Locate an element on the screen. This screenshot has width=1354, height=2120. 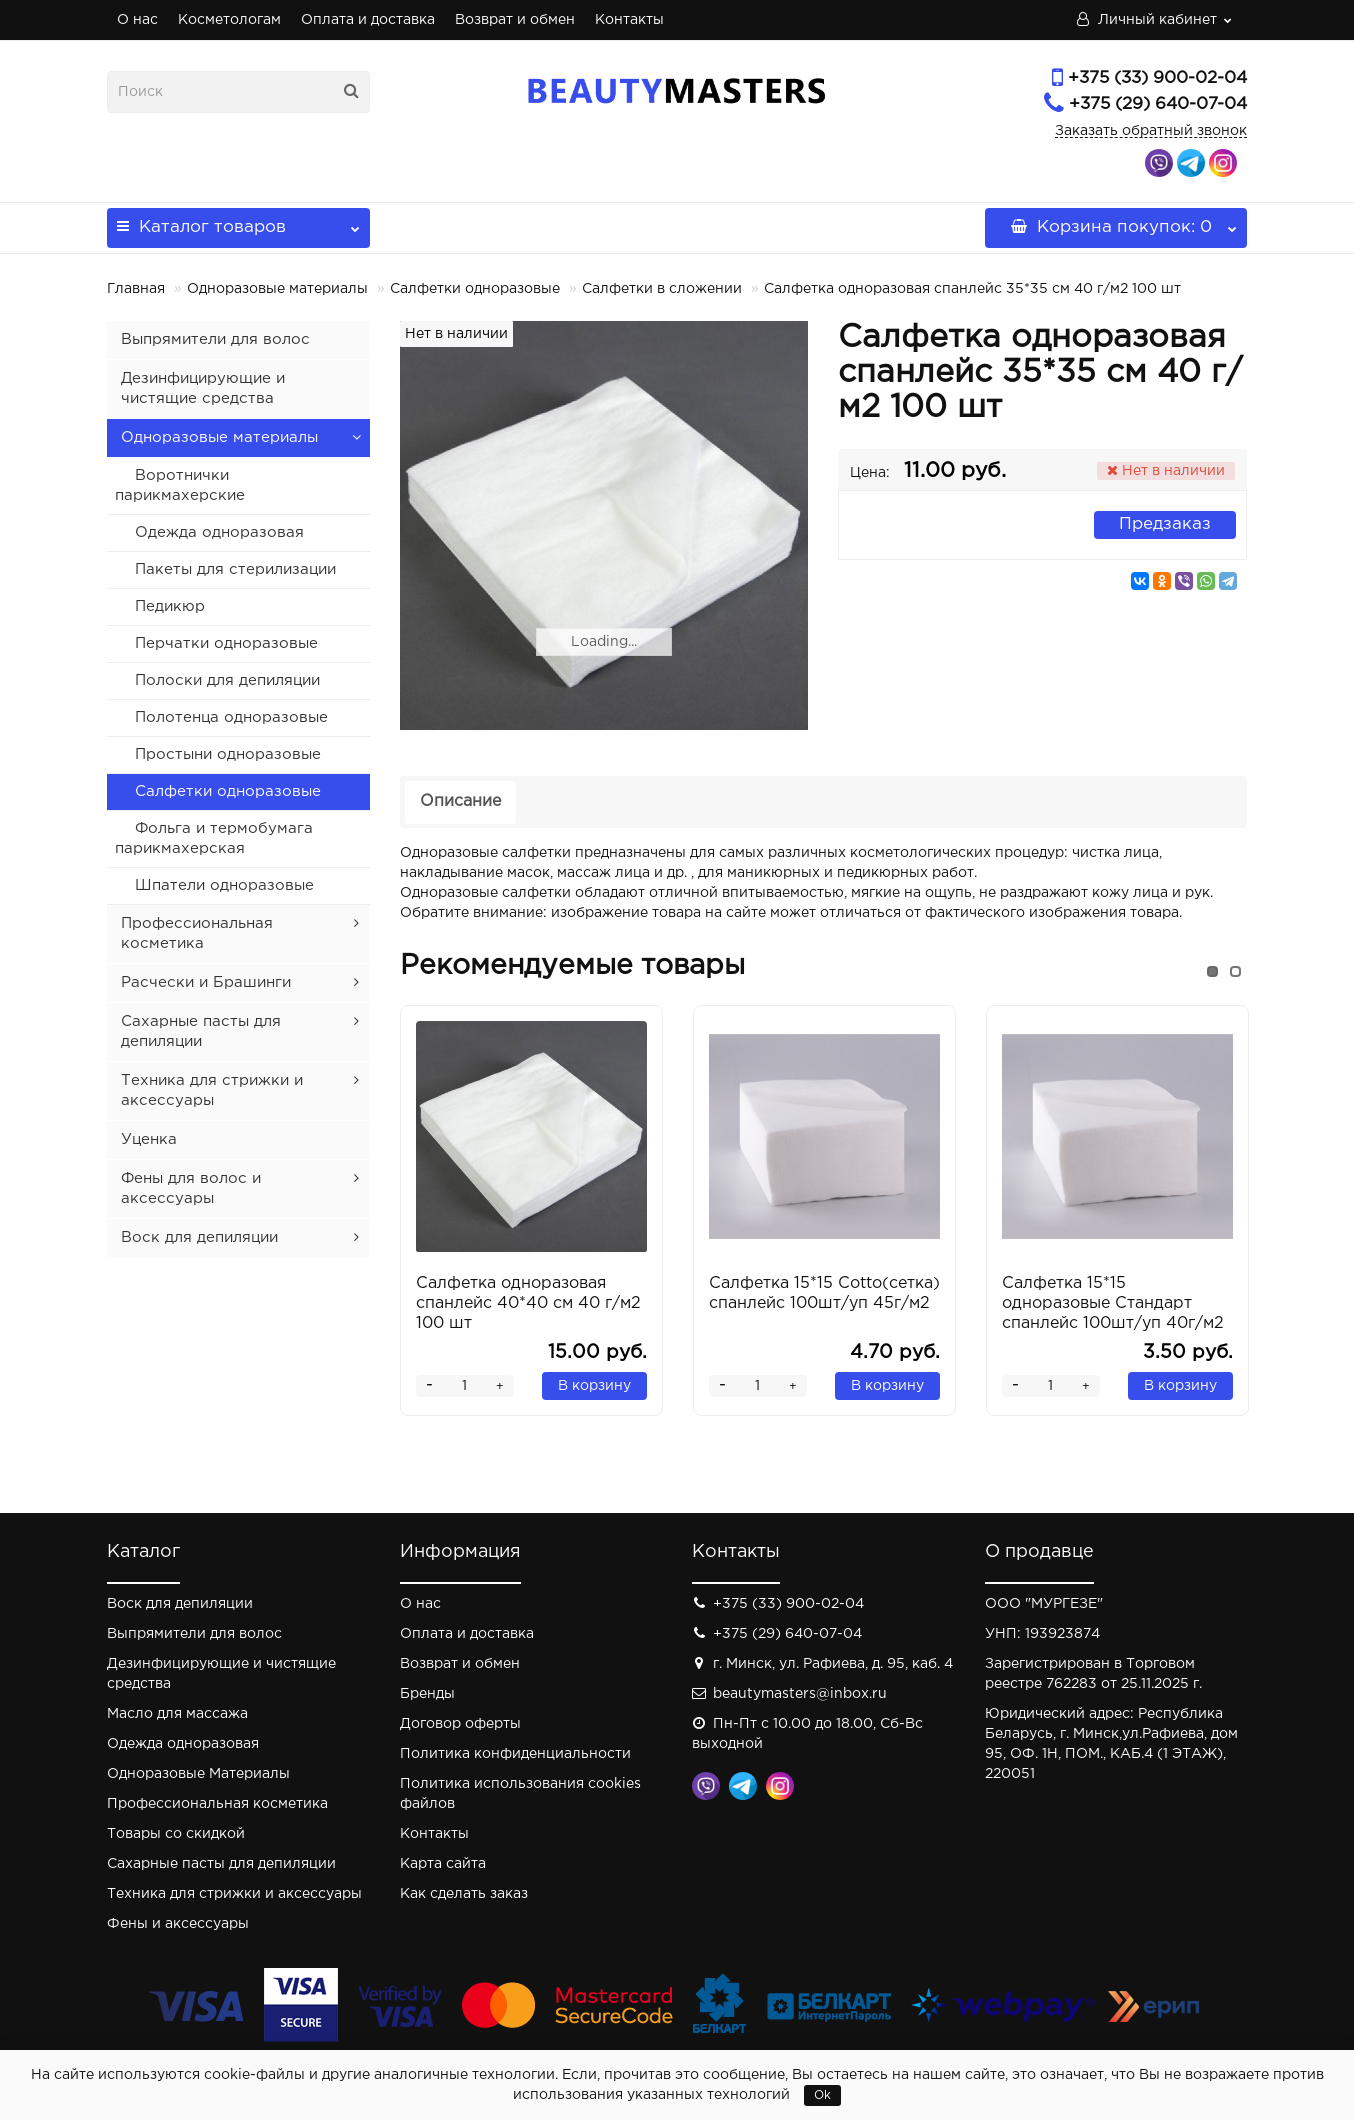
Полотенца одноразовые is located at coordinates (231, 717).